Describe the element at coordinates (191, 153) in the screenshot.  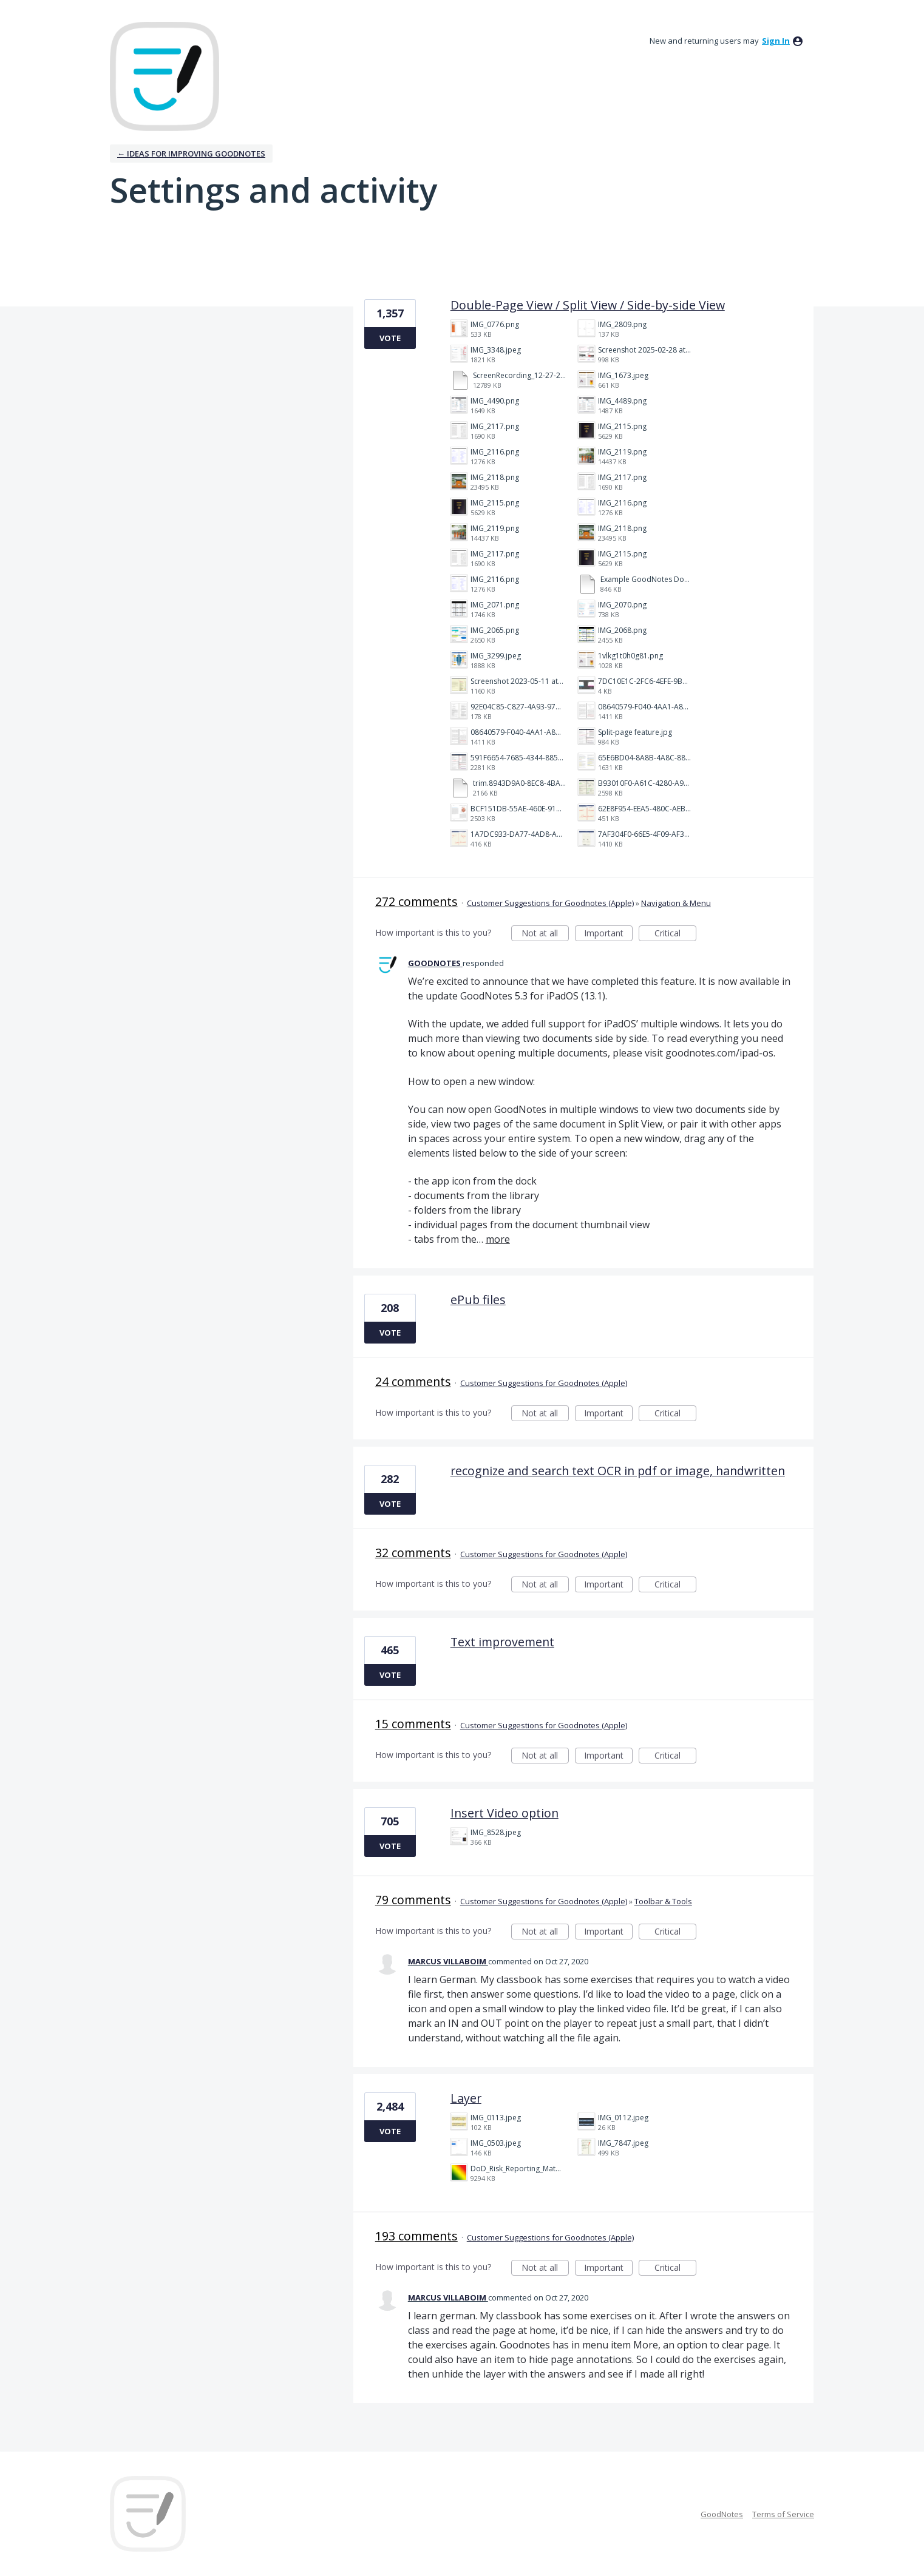
I see `← Ideas for improving Goodnotes` at that location.